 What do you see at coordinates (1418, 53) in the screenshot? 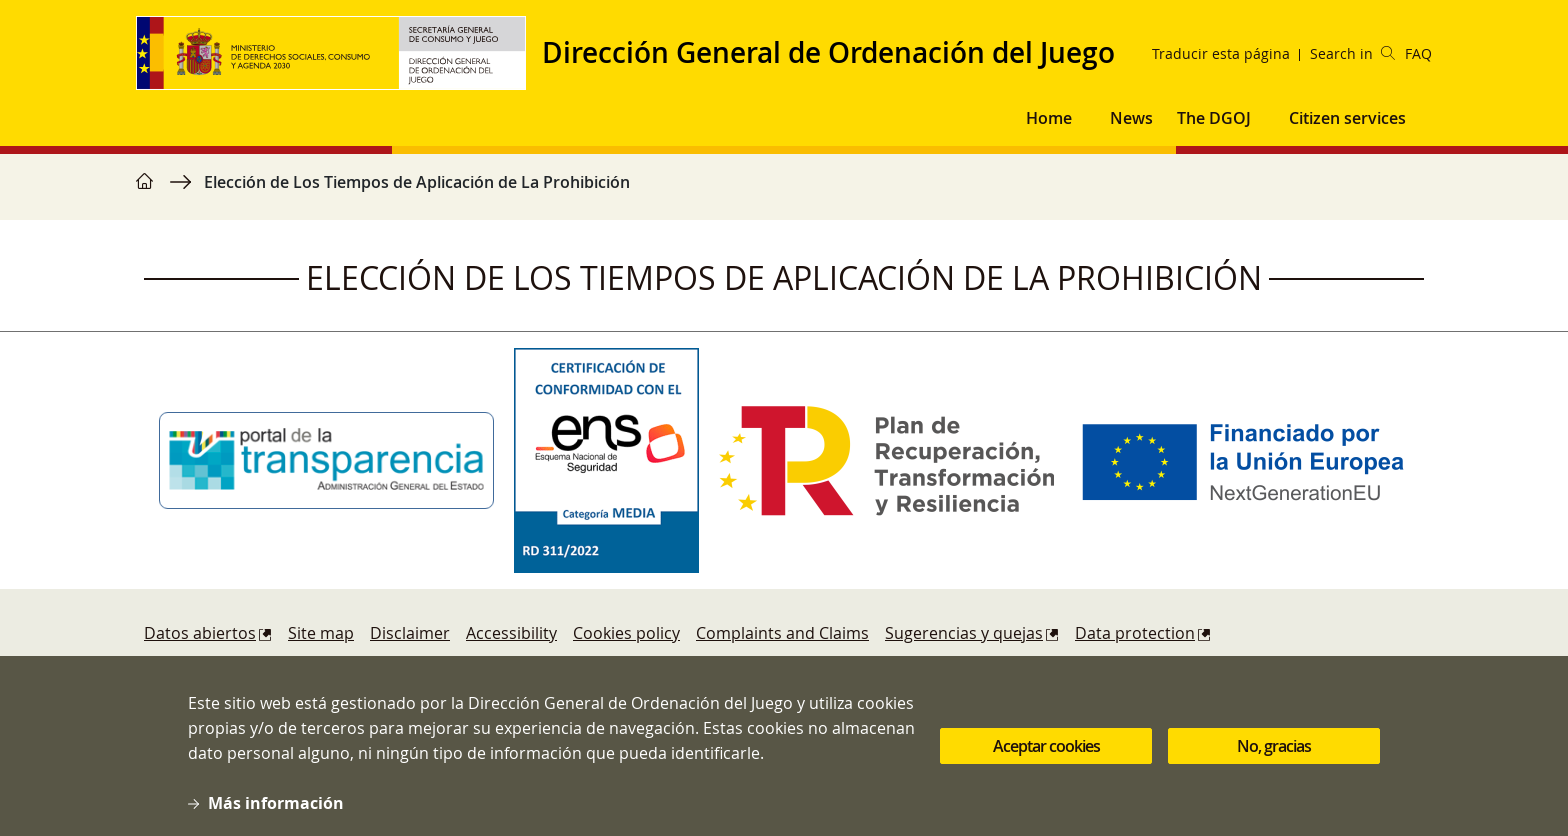
I see `FAQ` at bounding box center [1418, 53].